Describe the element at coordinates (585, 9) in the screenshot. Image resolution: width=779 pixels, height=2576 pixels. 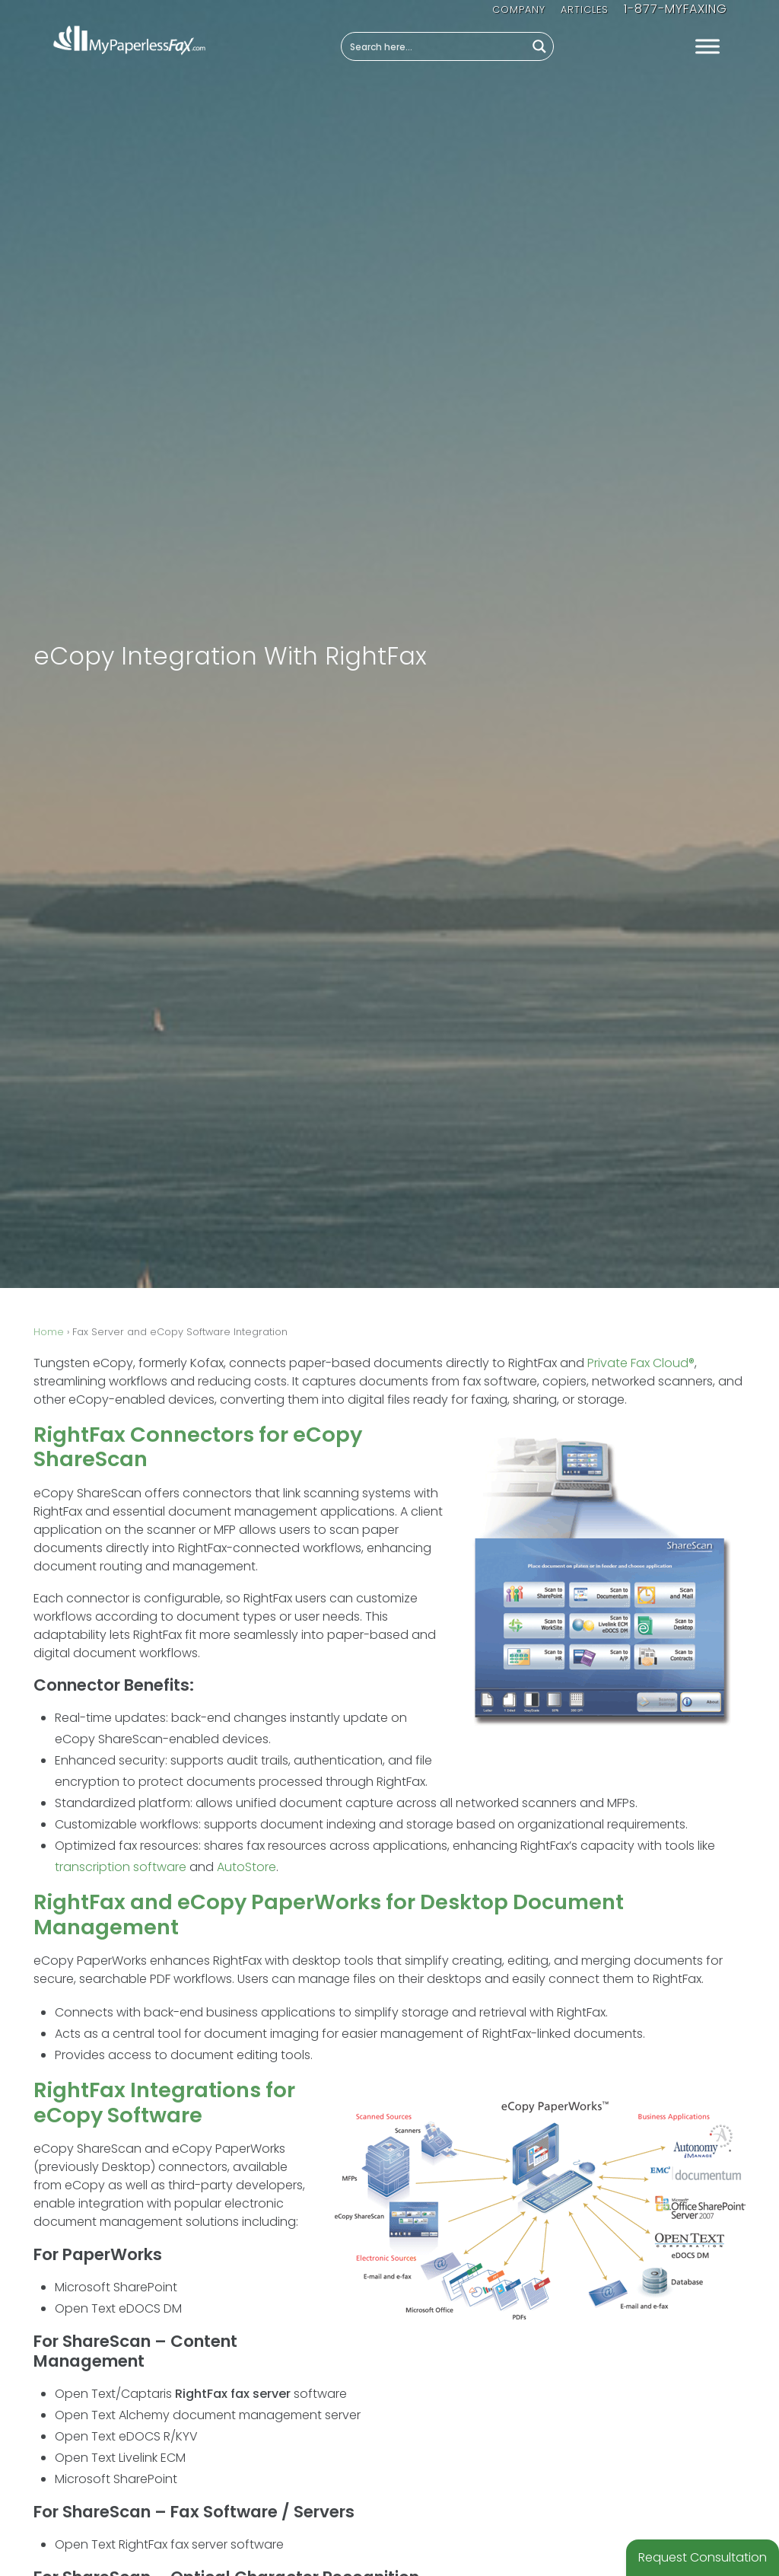
I see `Articles` at that location.